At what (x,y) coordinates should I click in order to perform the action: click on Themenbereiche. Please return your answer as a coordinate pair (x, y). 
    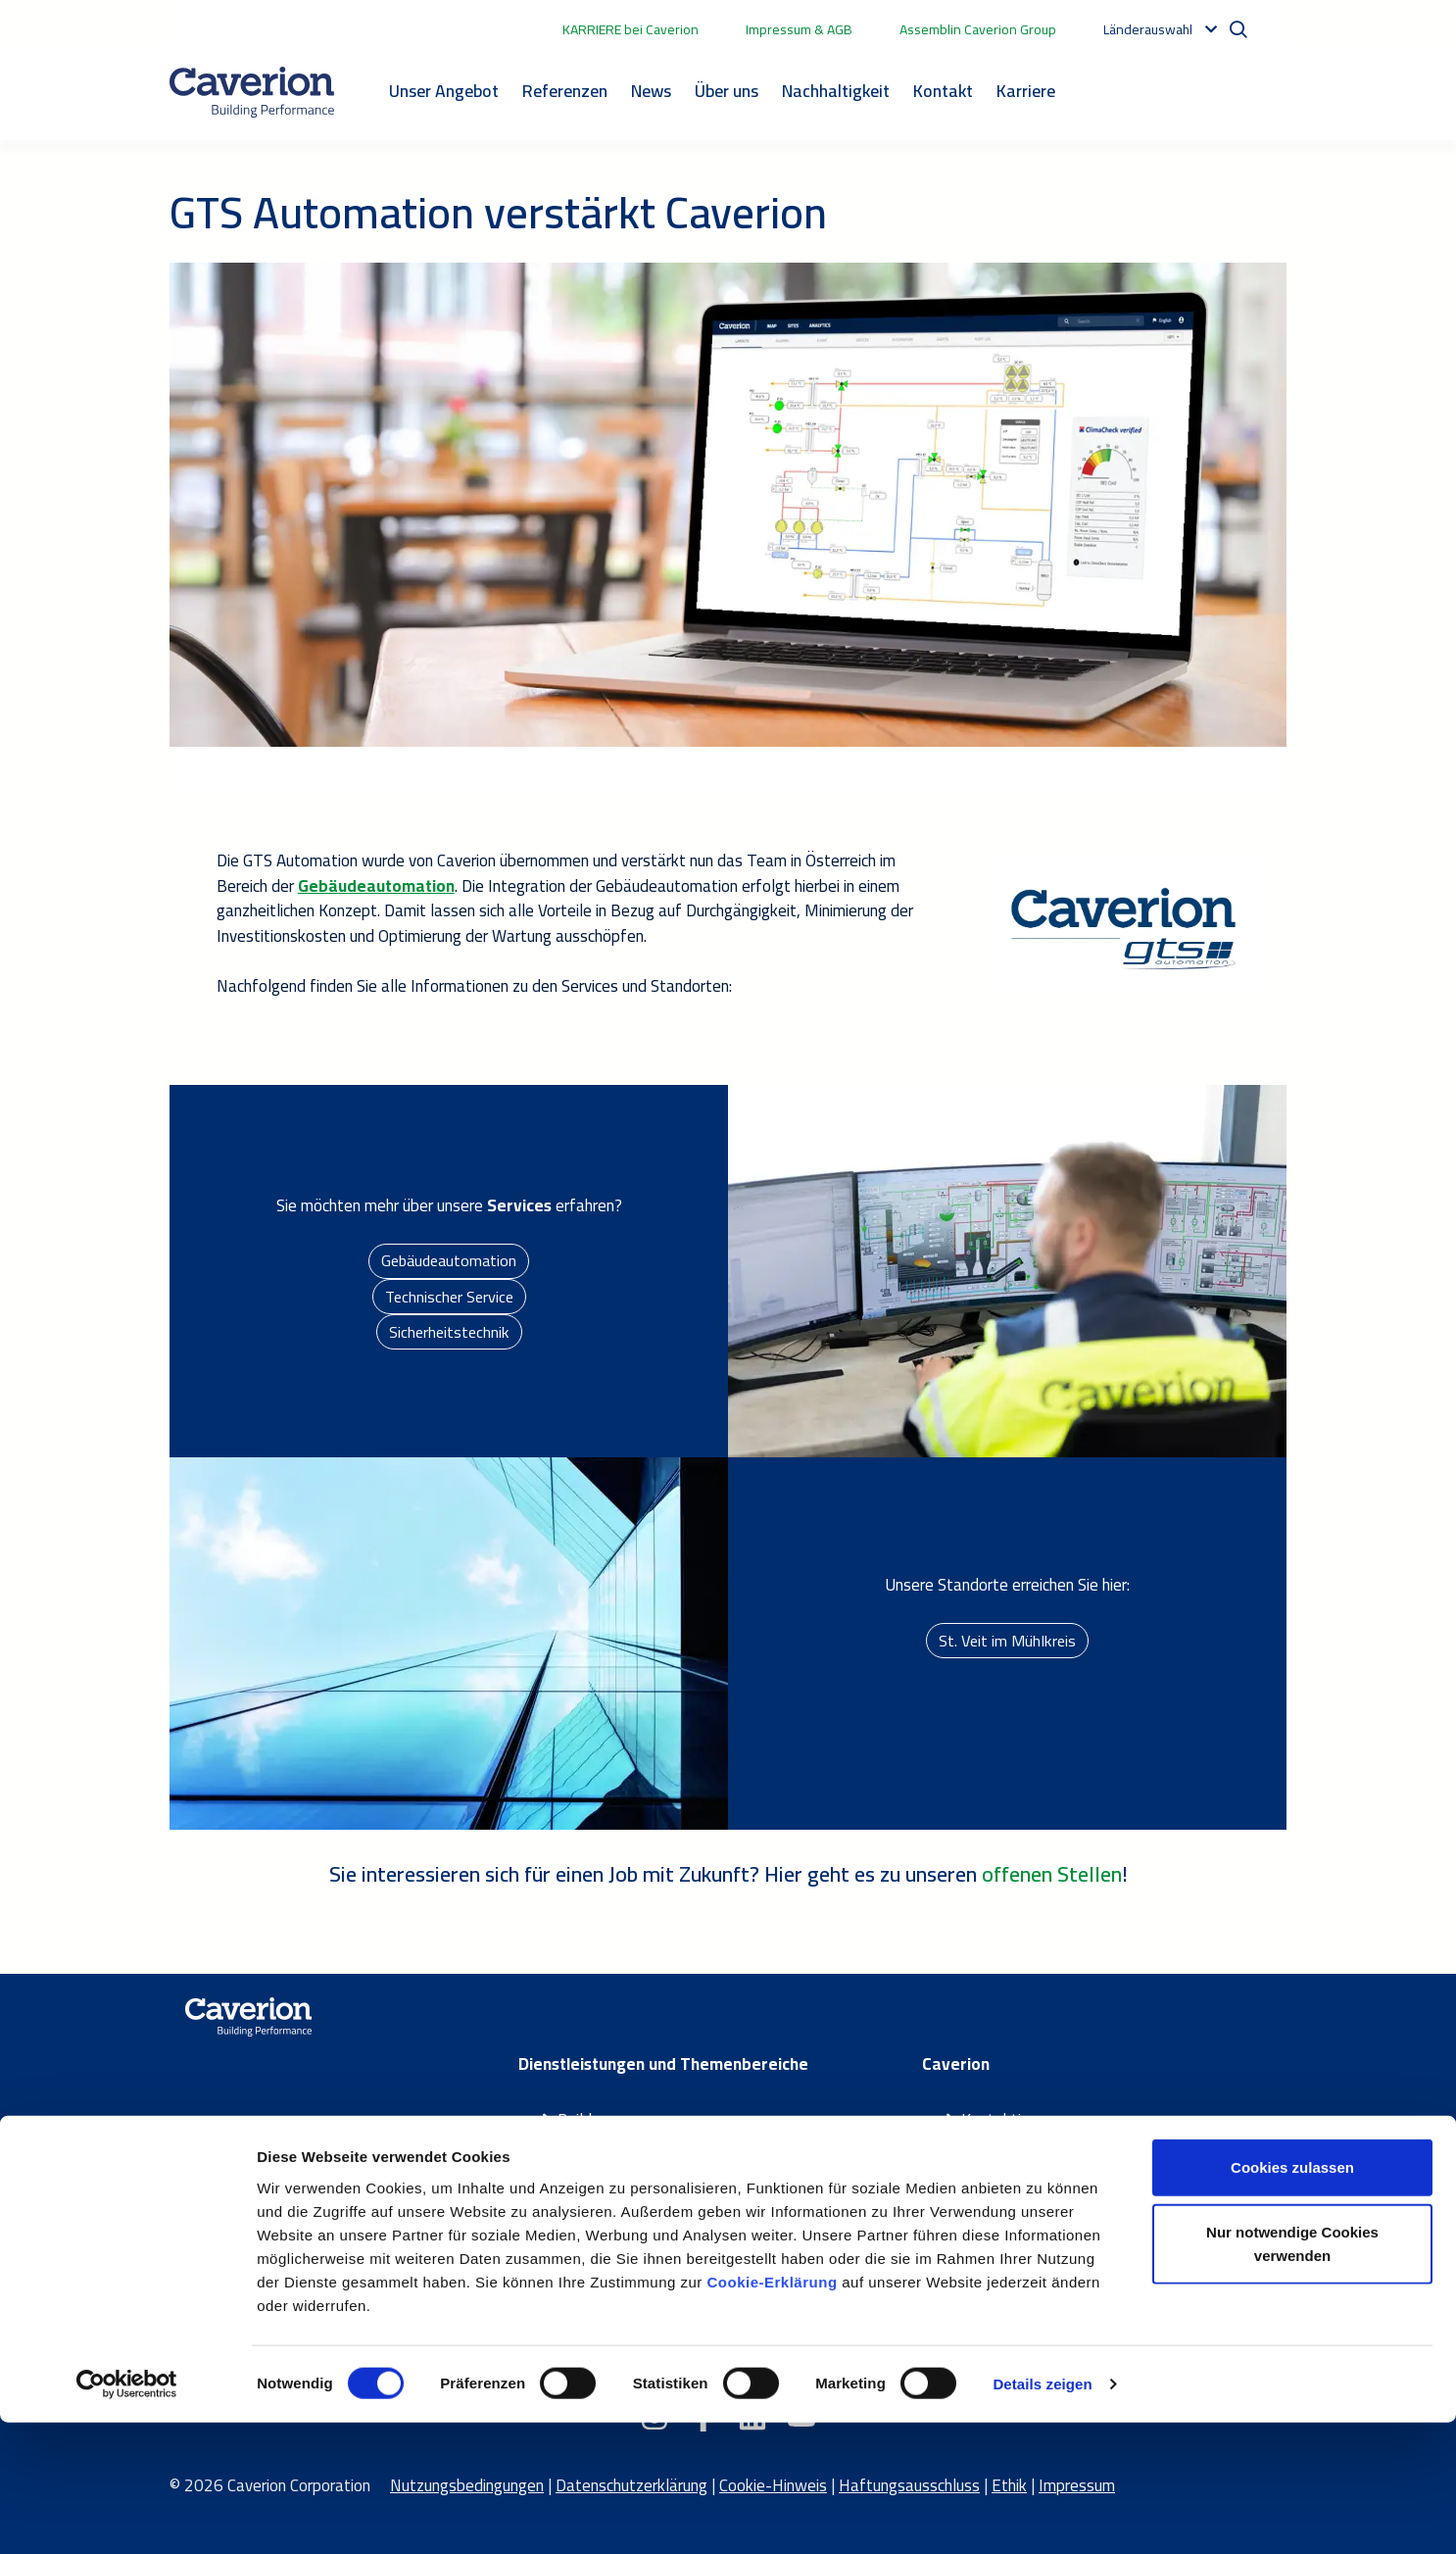
    Looking at the image, I should click on (615, 2219).